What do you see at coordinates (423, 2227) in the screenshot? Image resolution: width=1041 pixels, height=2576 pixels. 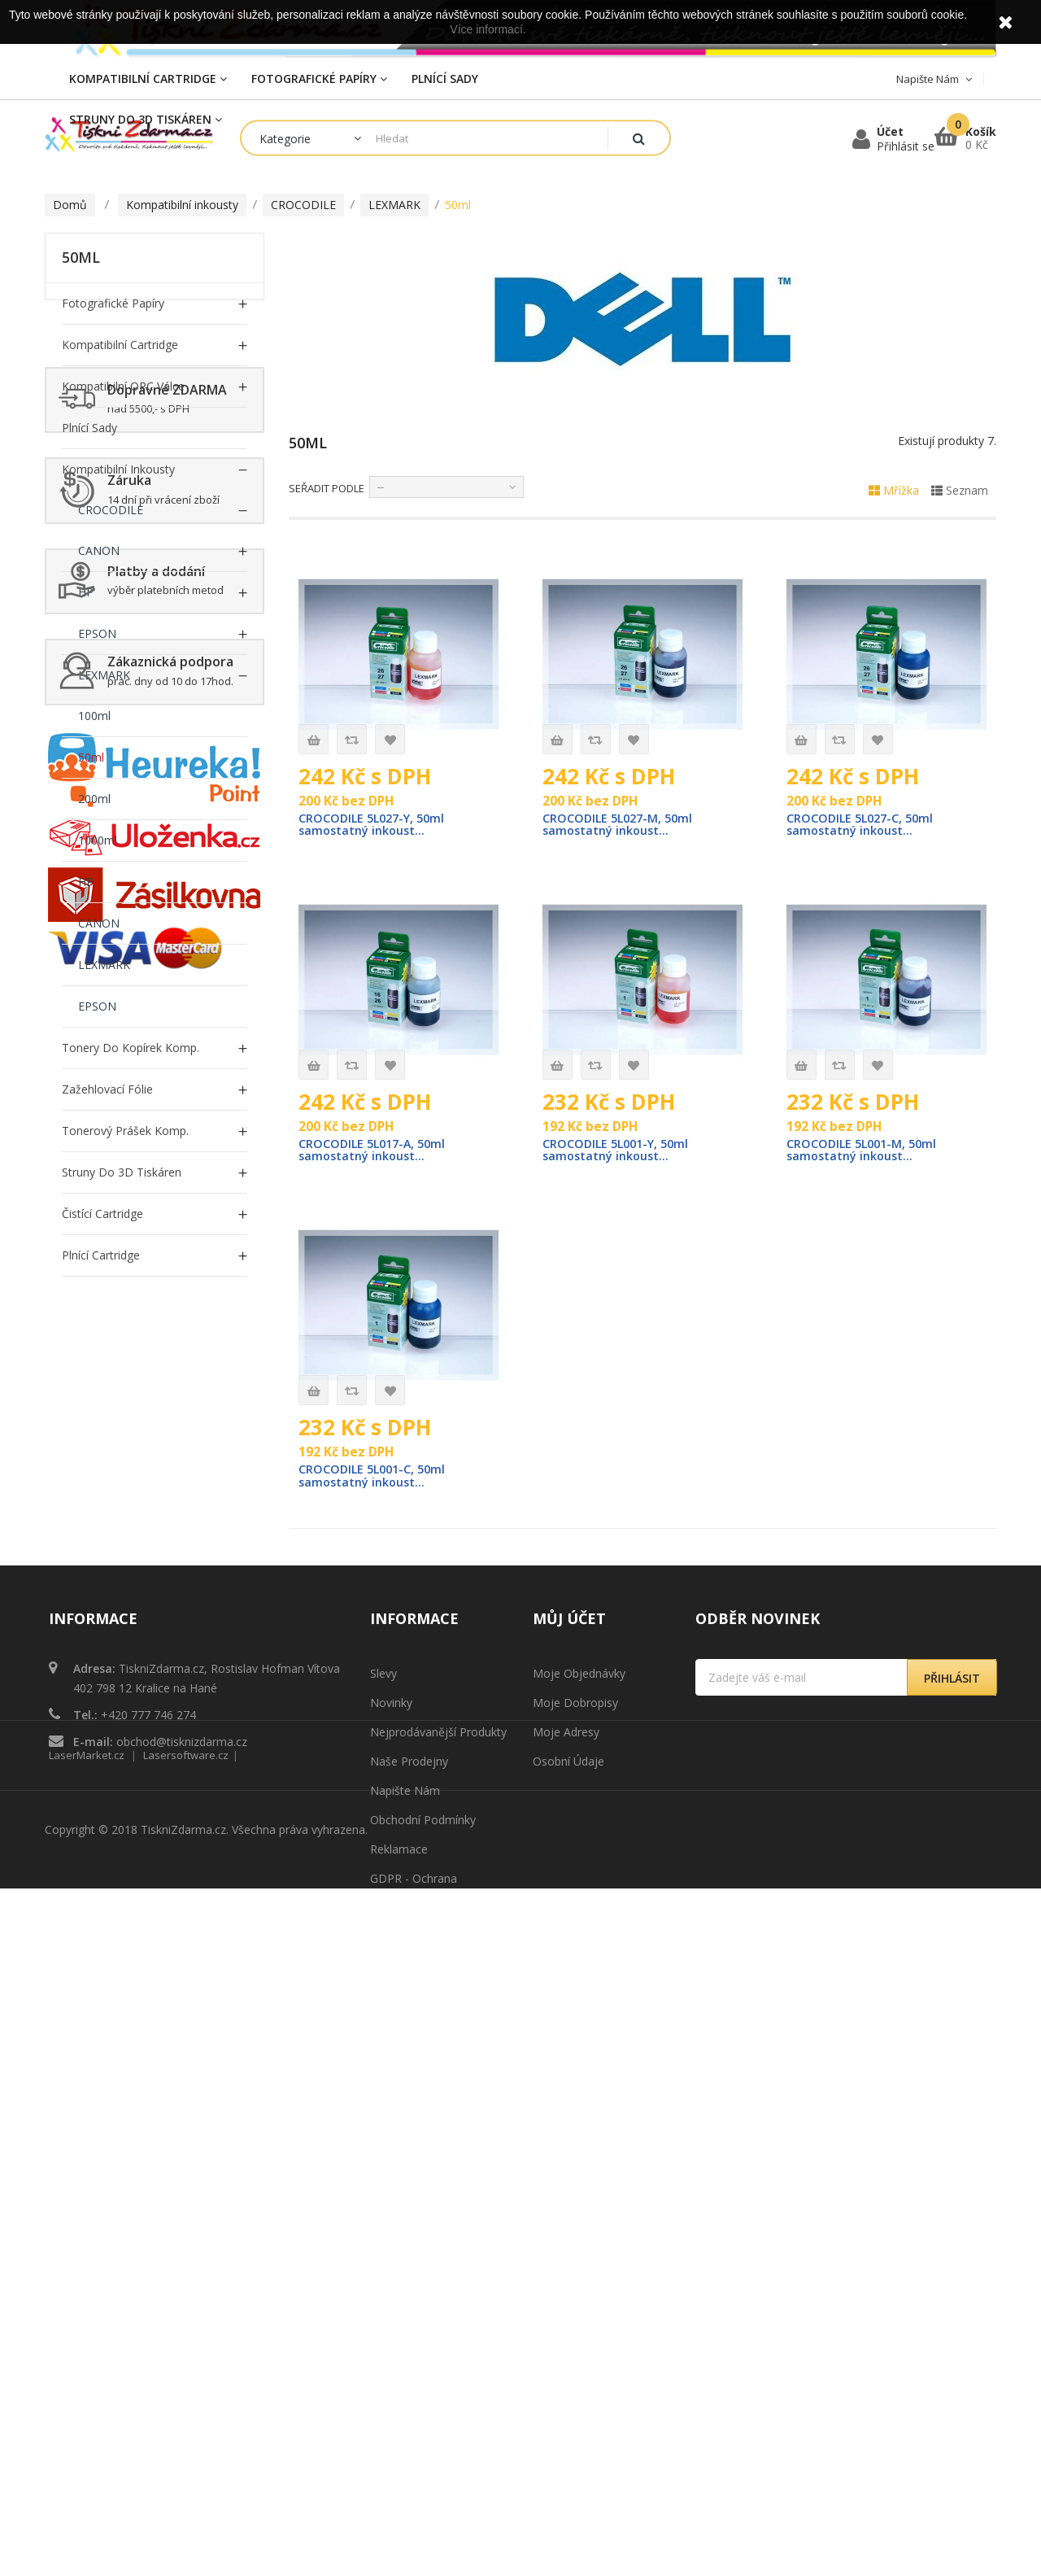 I see `Obchodní podmínky` at bounding box center [423, 2227].